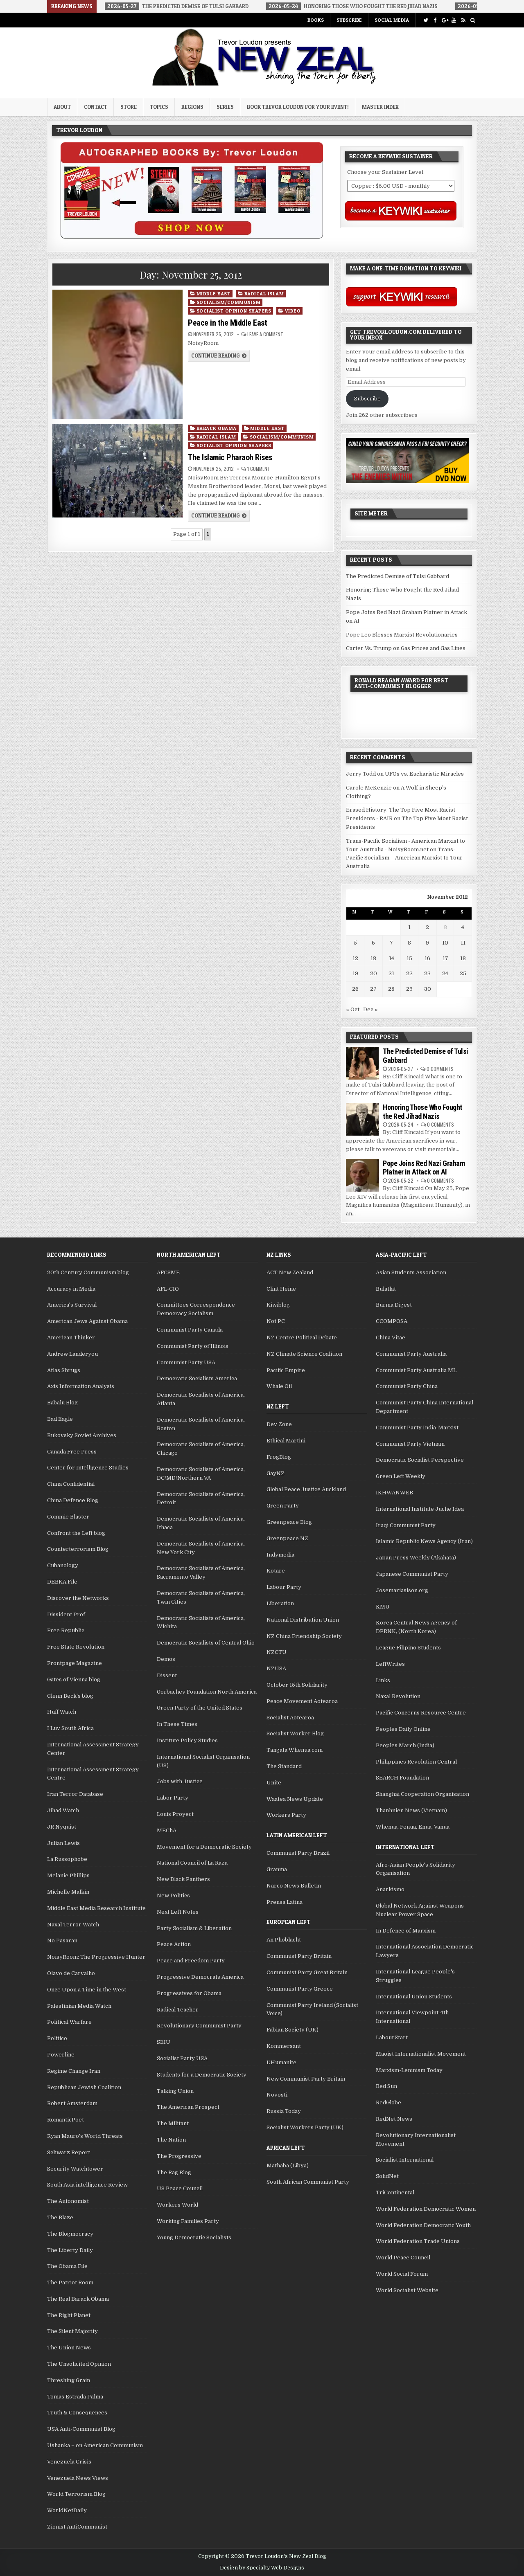  What do you see at coordinates (187, 1740) in the screenshot?
I see `Institute Policy Studies` at bounding box center [187, 1740].